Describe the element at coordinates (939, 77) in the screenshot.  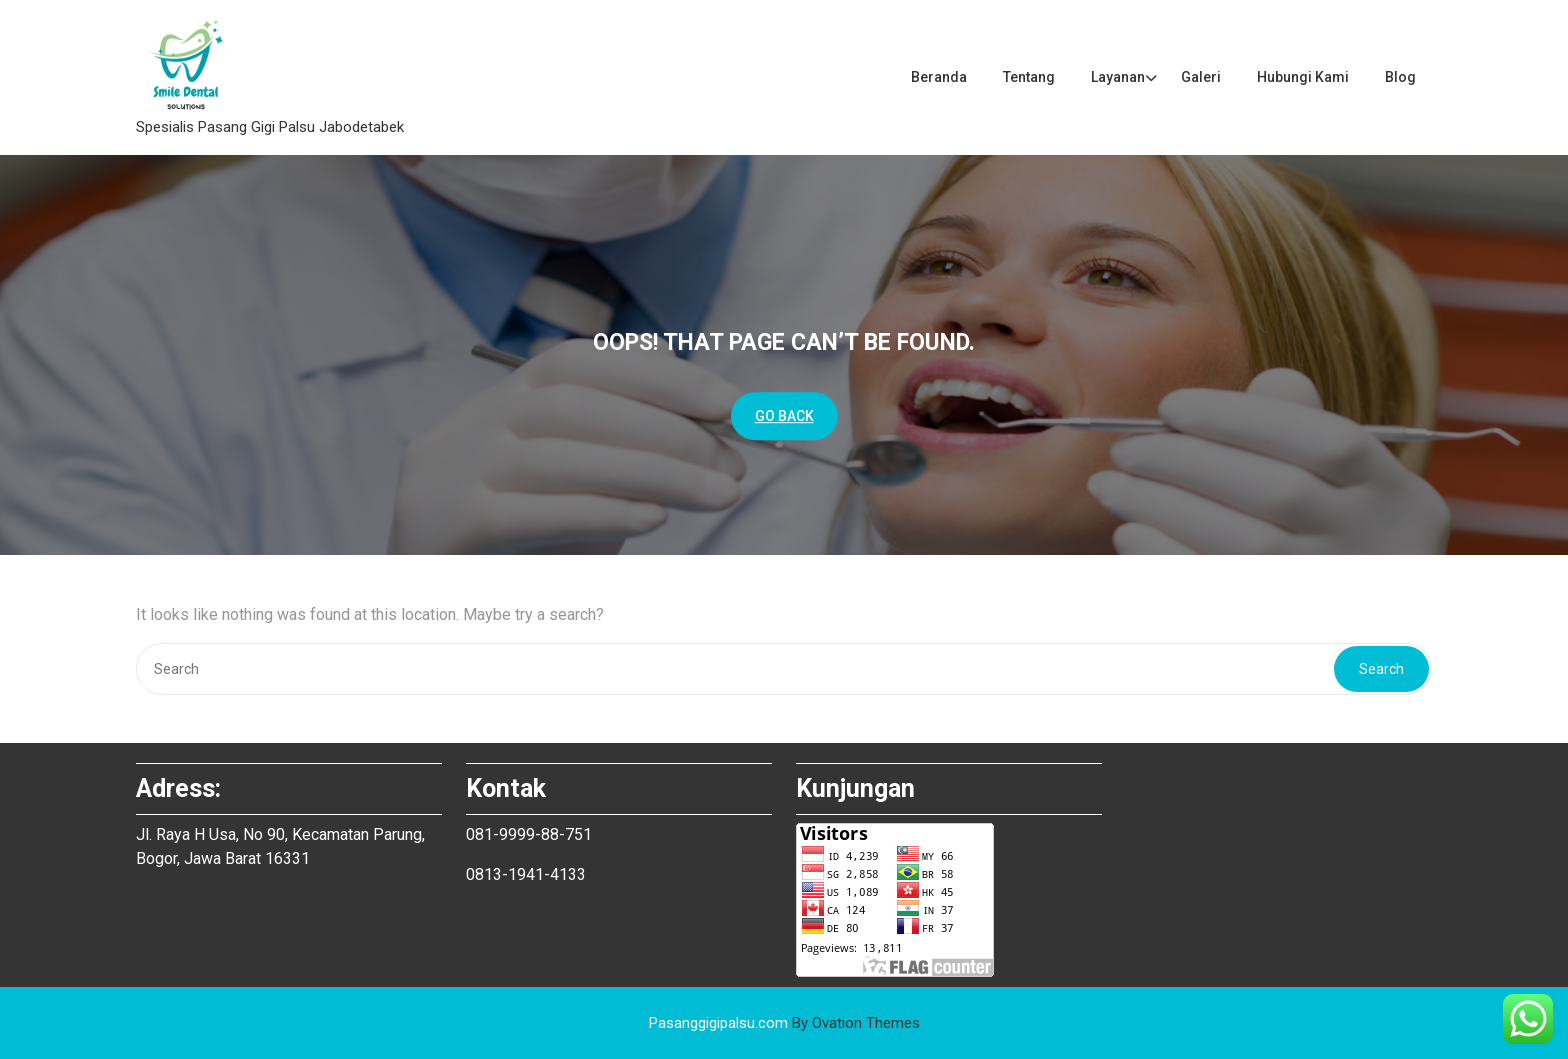
I see `Beranda` at that location.